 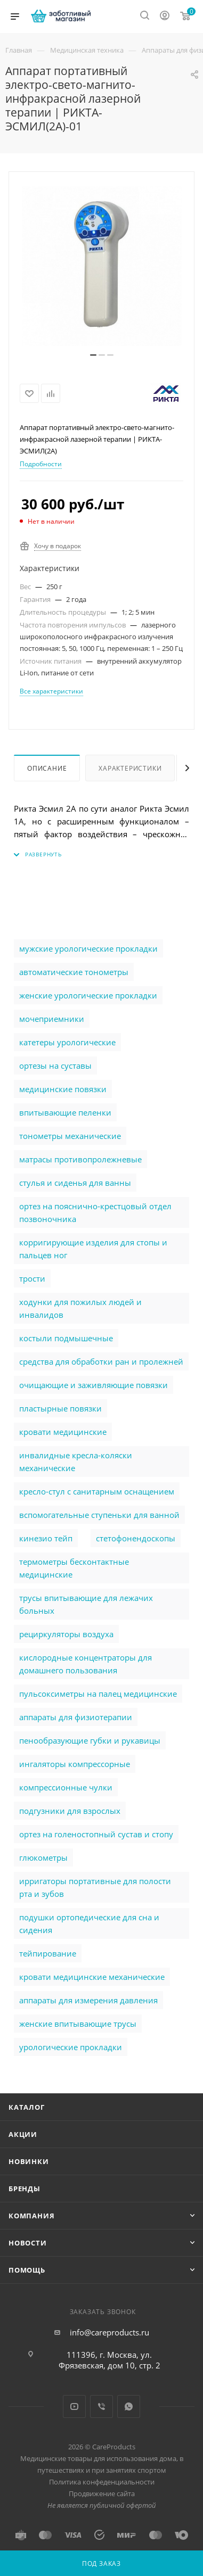 I want to click on кровати медицинские, so click(x=63, y=1431).